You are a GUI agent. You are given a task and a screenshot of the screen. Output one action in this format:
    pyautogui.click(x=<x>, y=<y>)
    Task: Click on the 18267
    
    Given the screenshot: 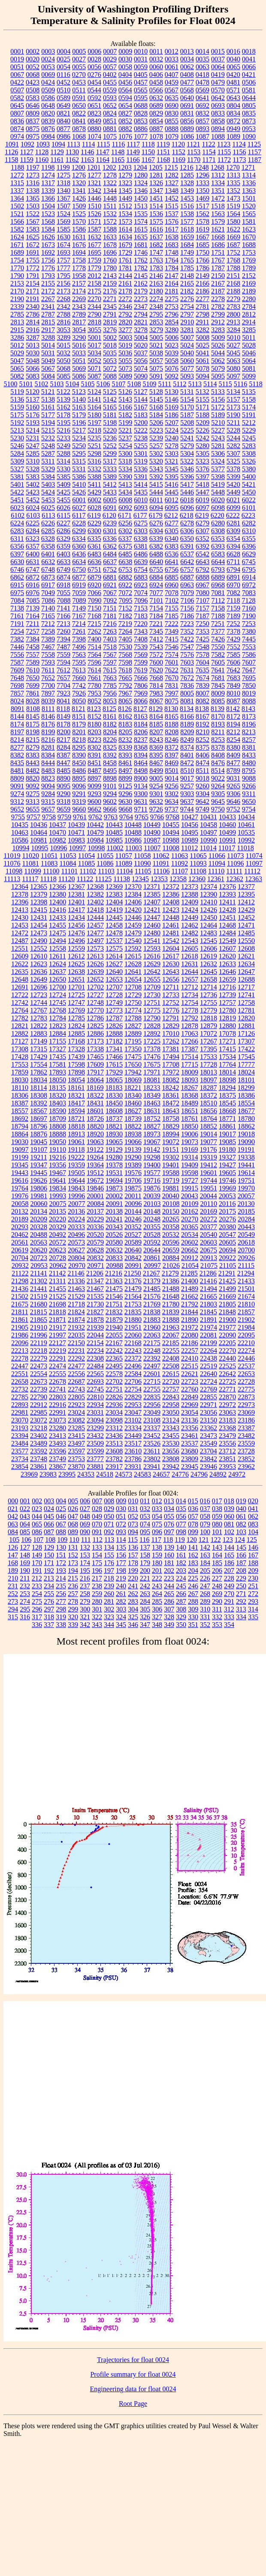 What is the action you would take?
    pyautogui.click(x=189, y=1087)
    